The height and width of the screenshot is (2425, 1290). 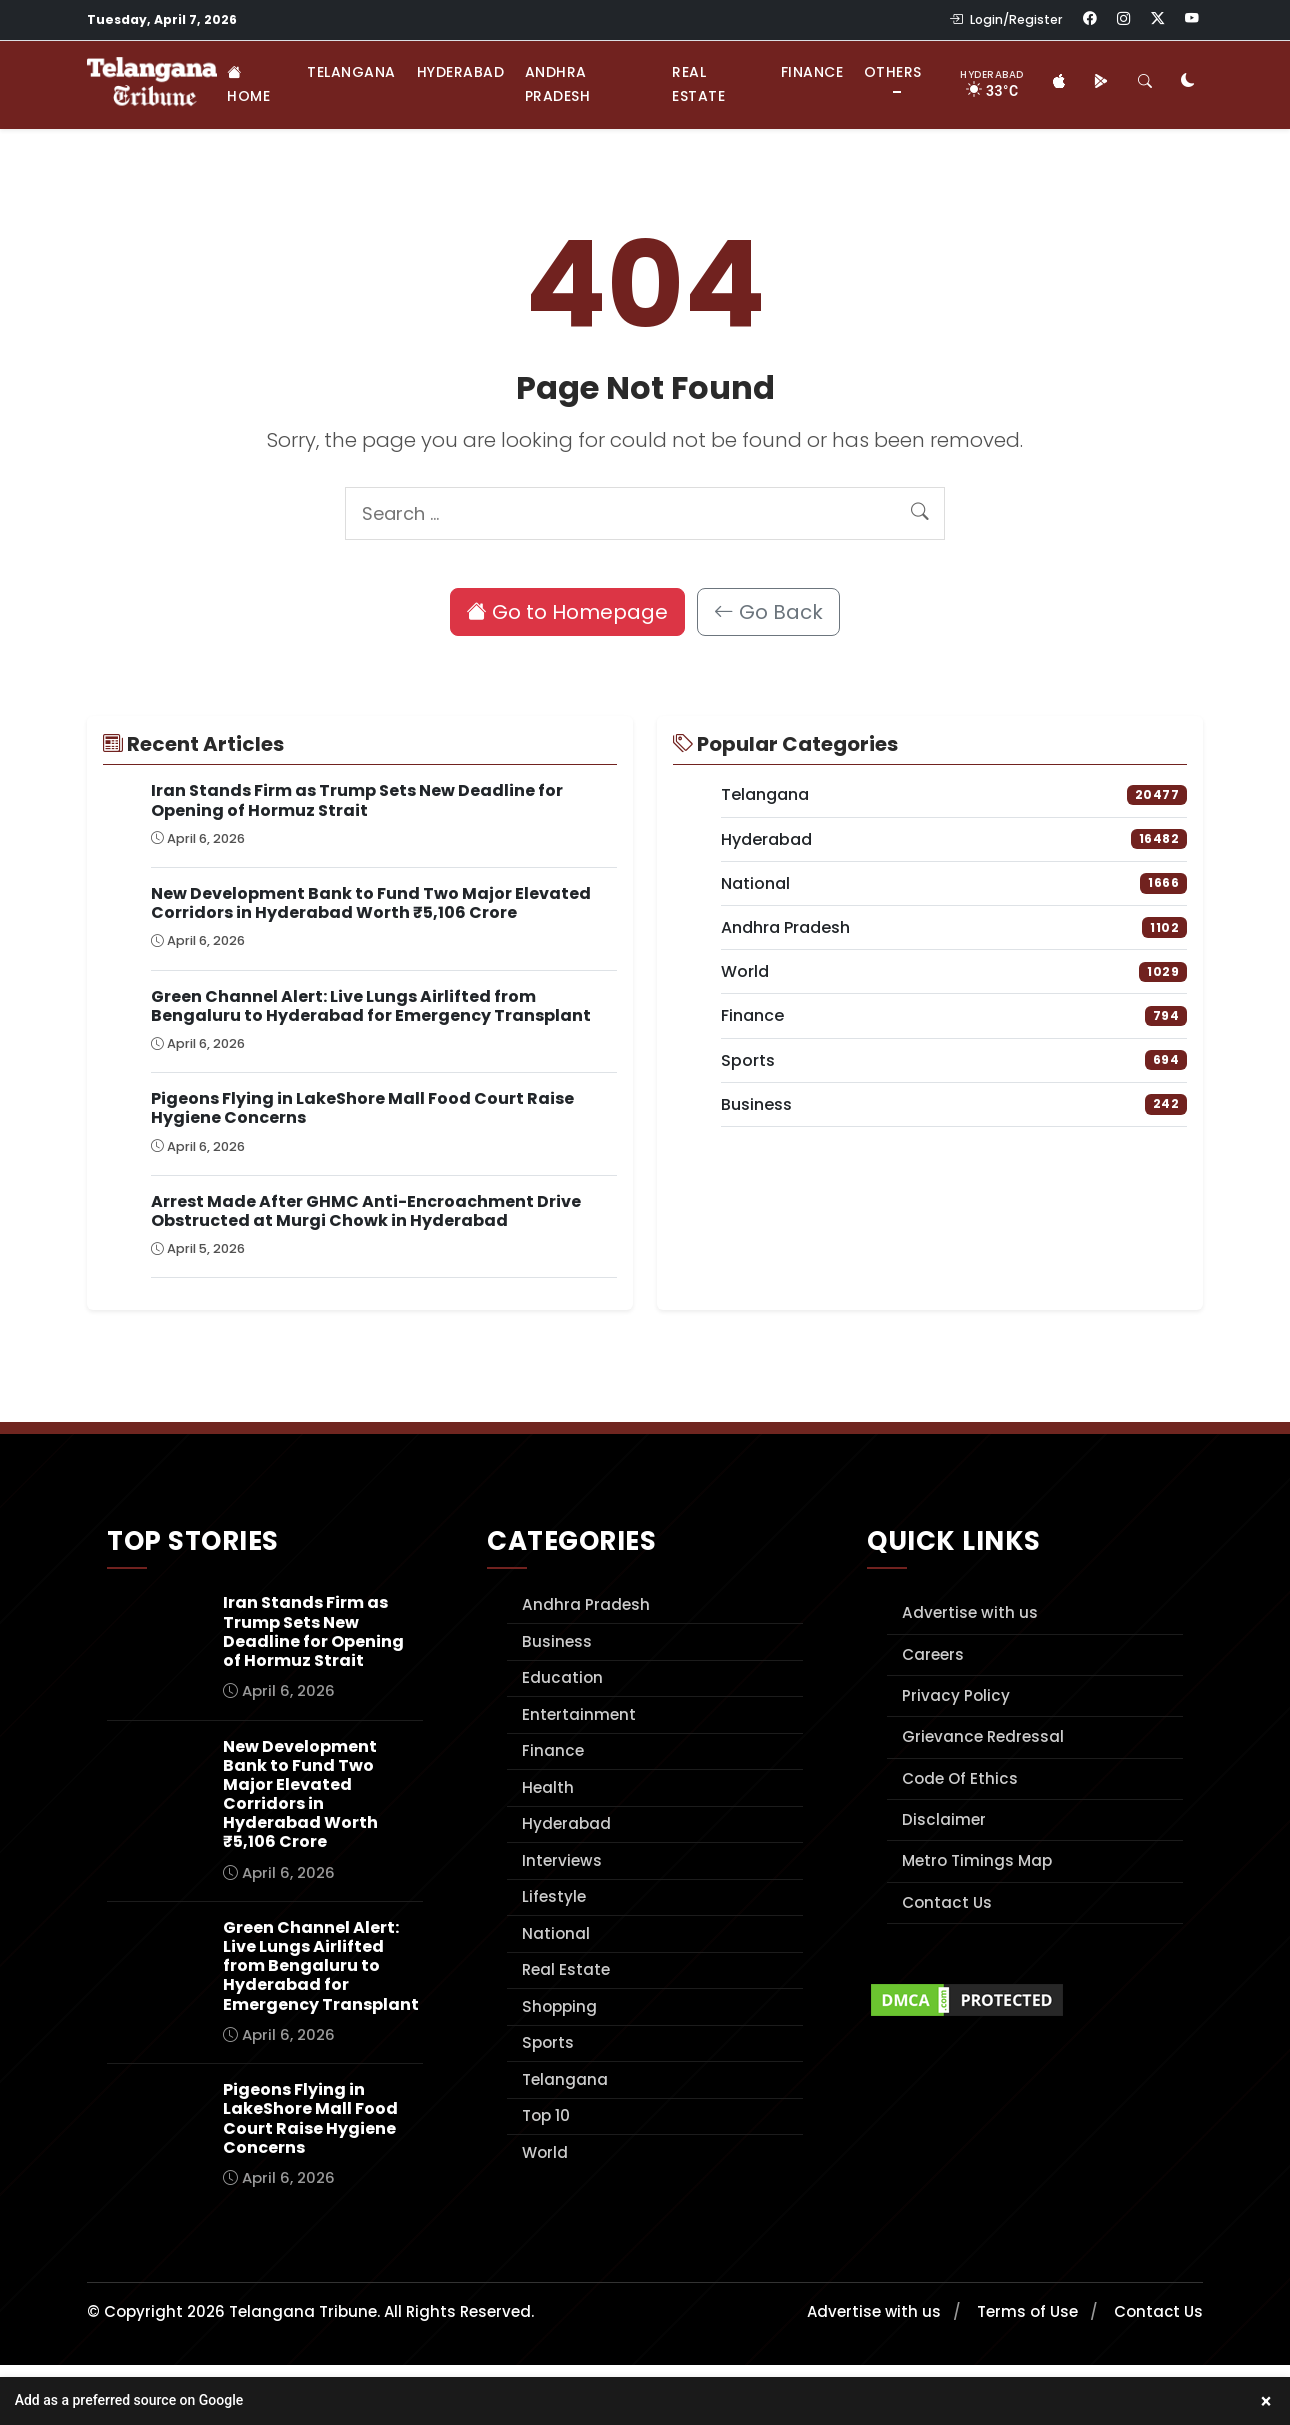 What do you see at coordinates (548, 2042) in the screenshot?
I see `Sports` at bounding box center [548, 2042].